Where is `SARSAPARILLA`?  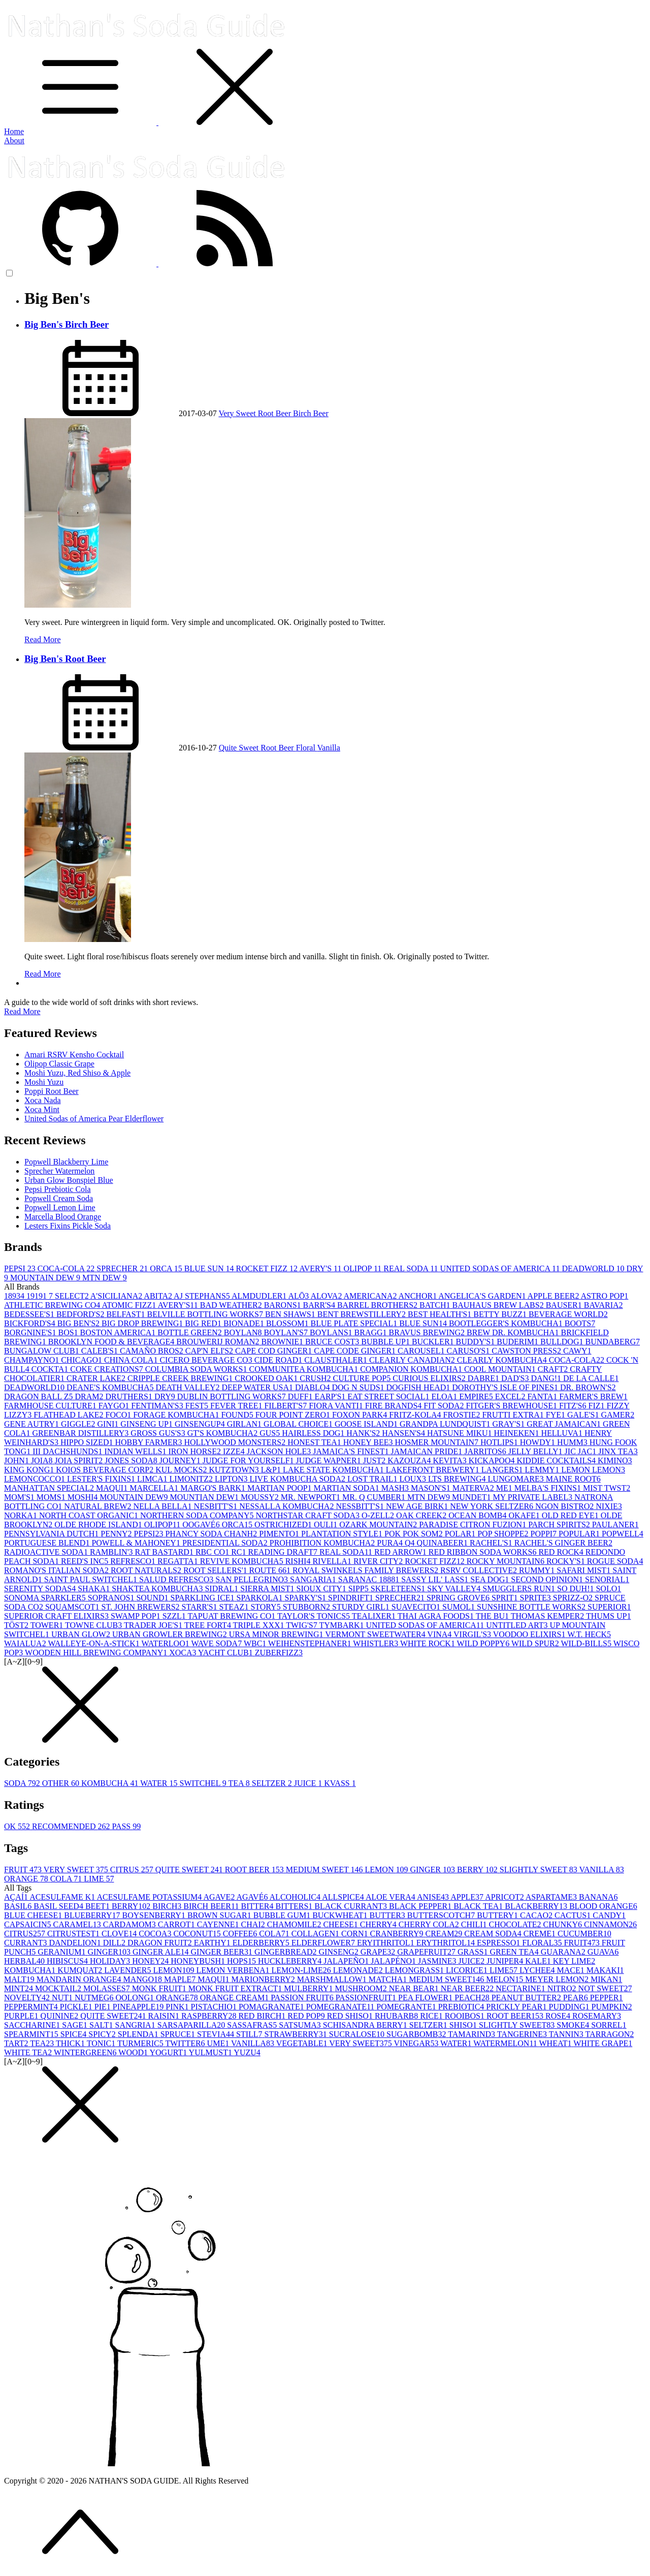 SARSAPARILLA is located at coordinates (192, 2025).